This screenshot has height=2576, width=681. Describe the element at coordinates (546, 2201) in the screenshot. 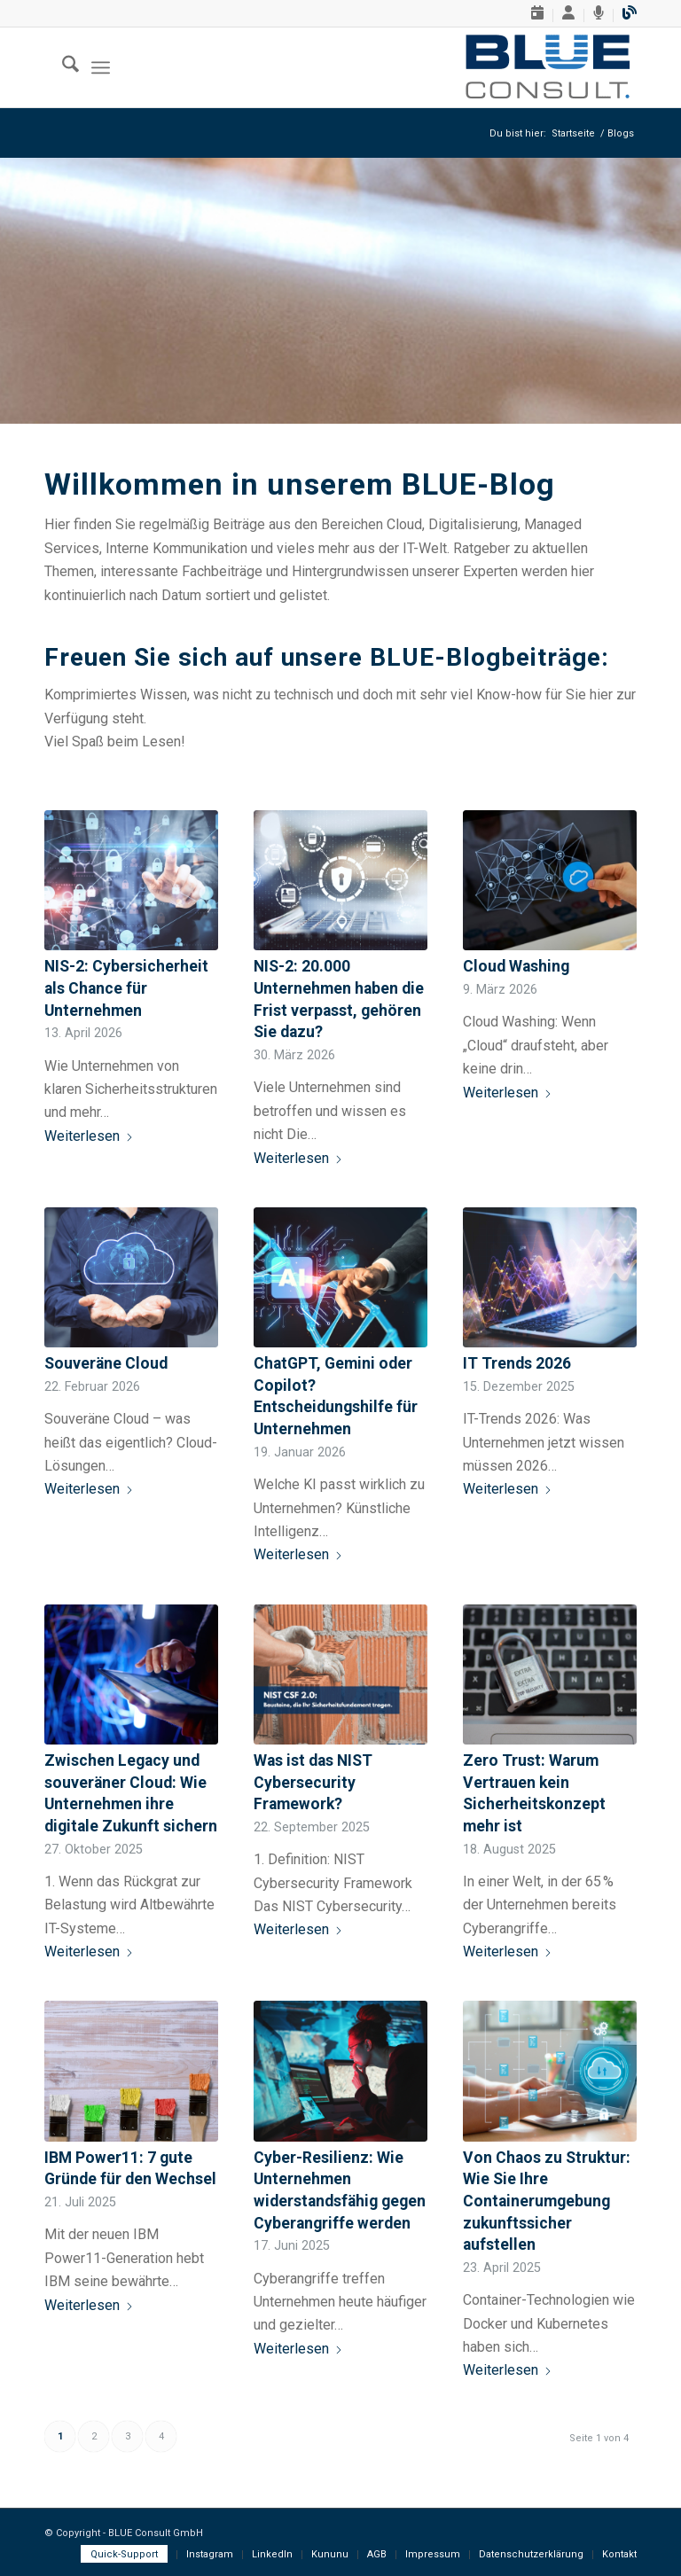

I see `Von Chaos zu Struktur: Wie Sie Ihre Containerumgebung zukunftssicher aufstellen` at that location.